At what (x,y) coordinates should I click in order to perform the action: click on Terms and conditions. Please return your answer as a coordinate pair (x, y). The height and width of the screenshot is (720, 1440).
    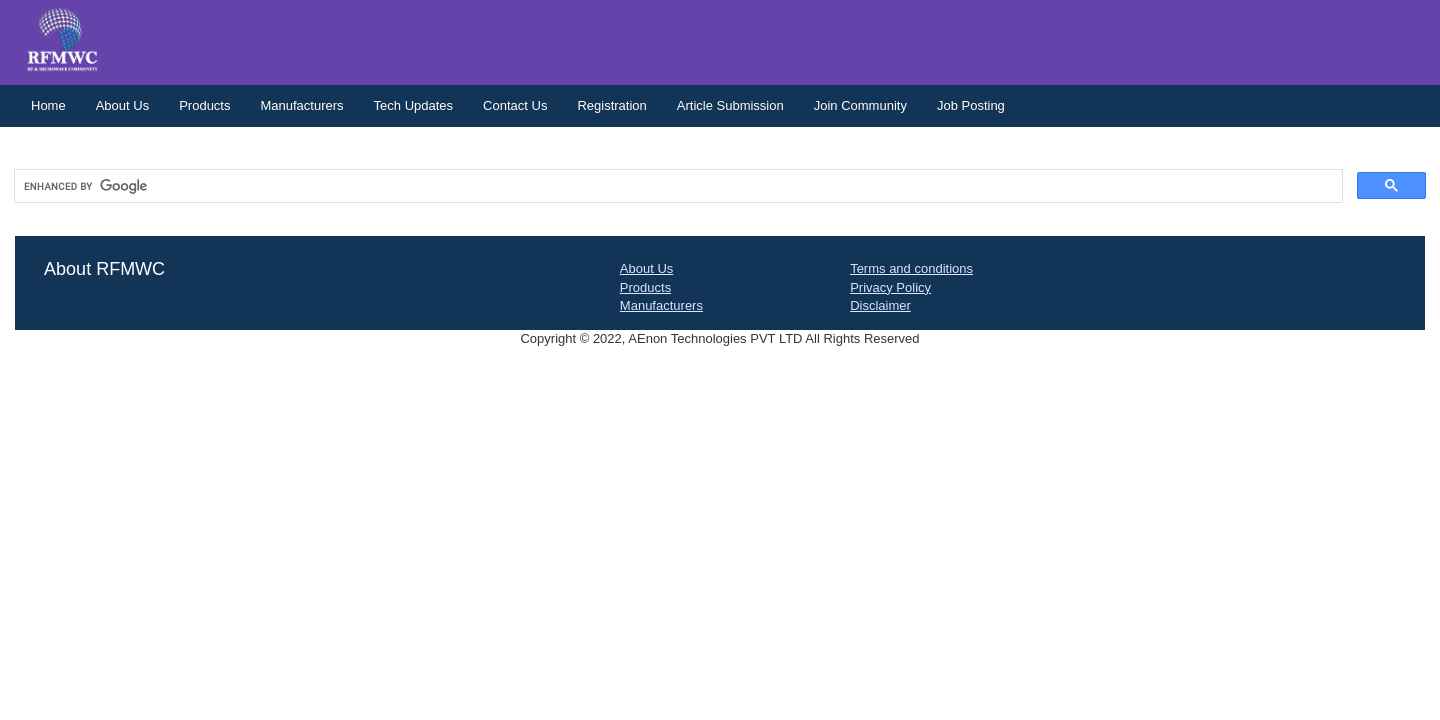
    Looking at the image, I should click on (911, 268).